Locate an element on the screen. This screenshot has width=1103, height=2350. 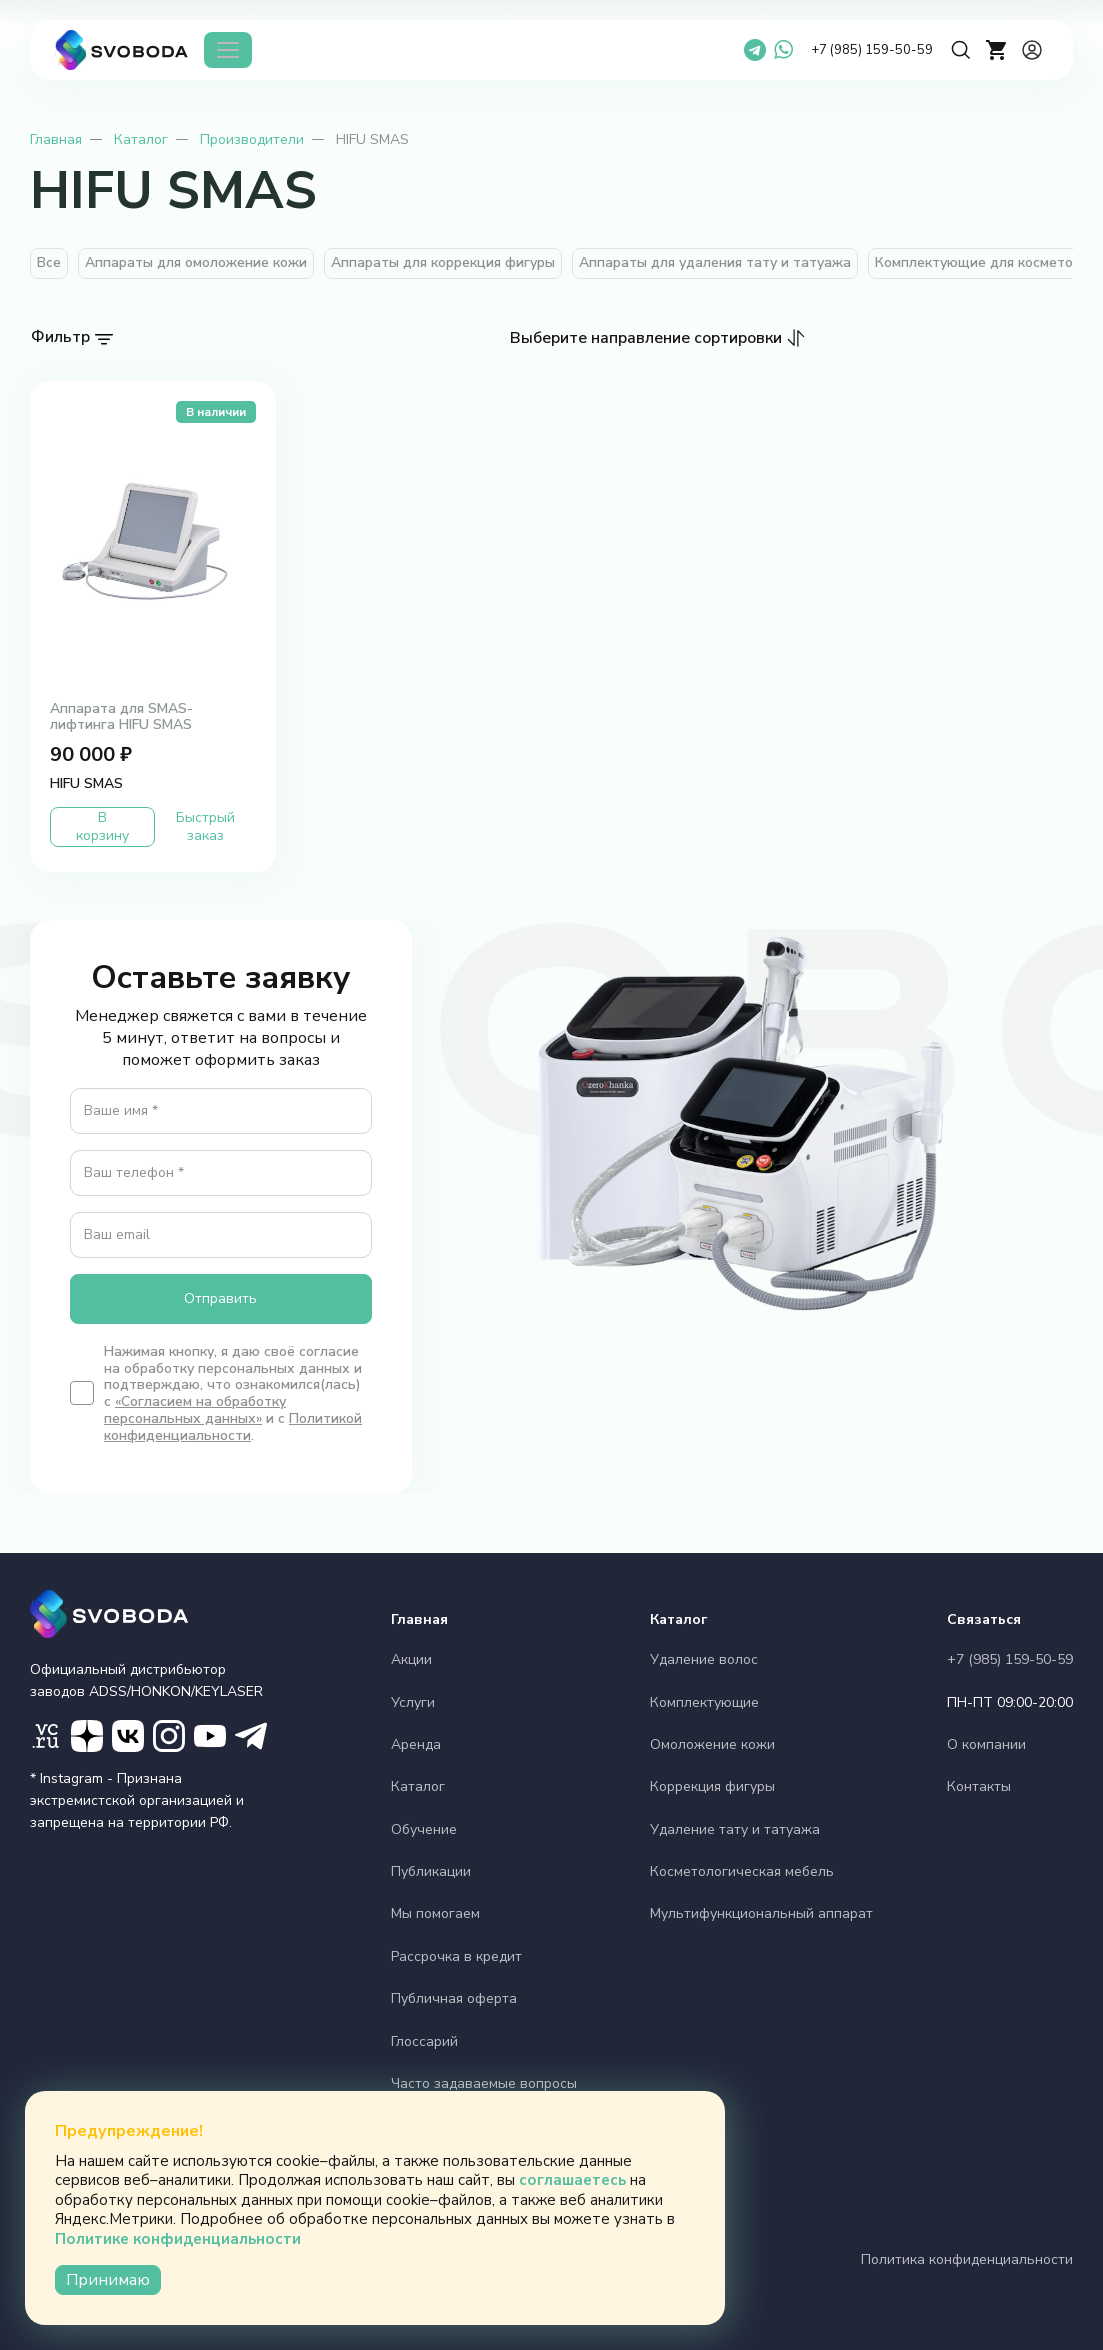
Мультифункциональный аппарат is located at coordinates (761, 1913).